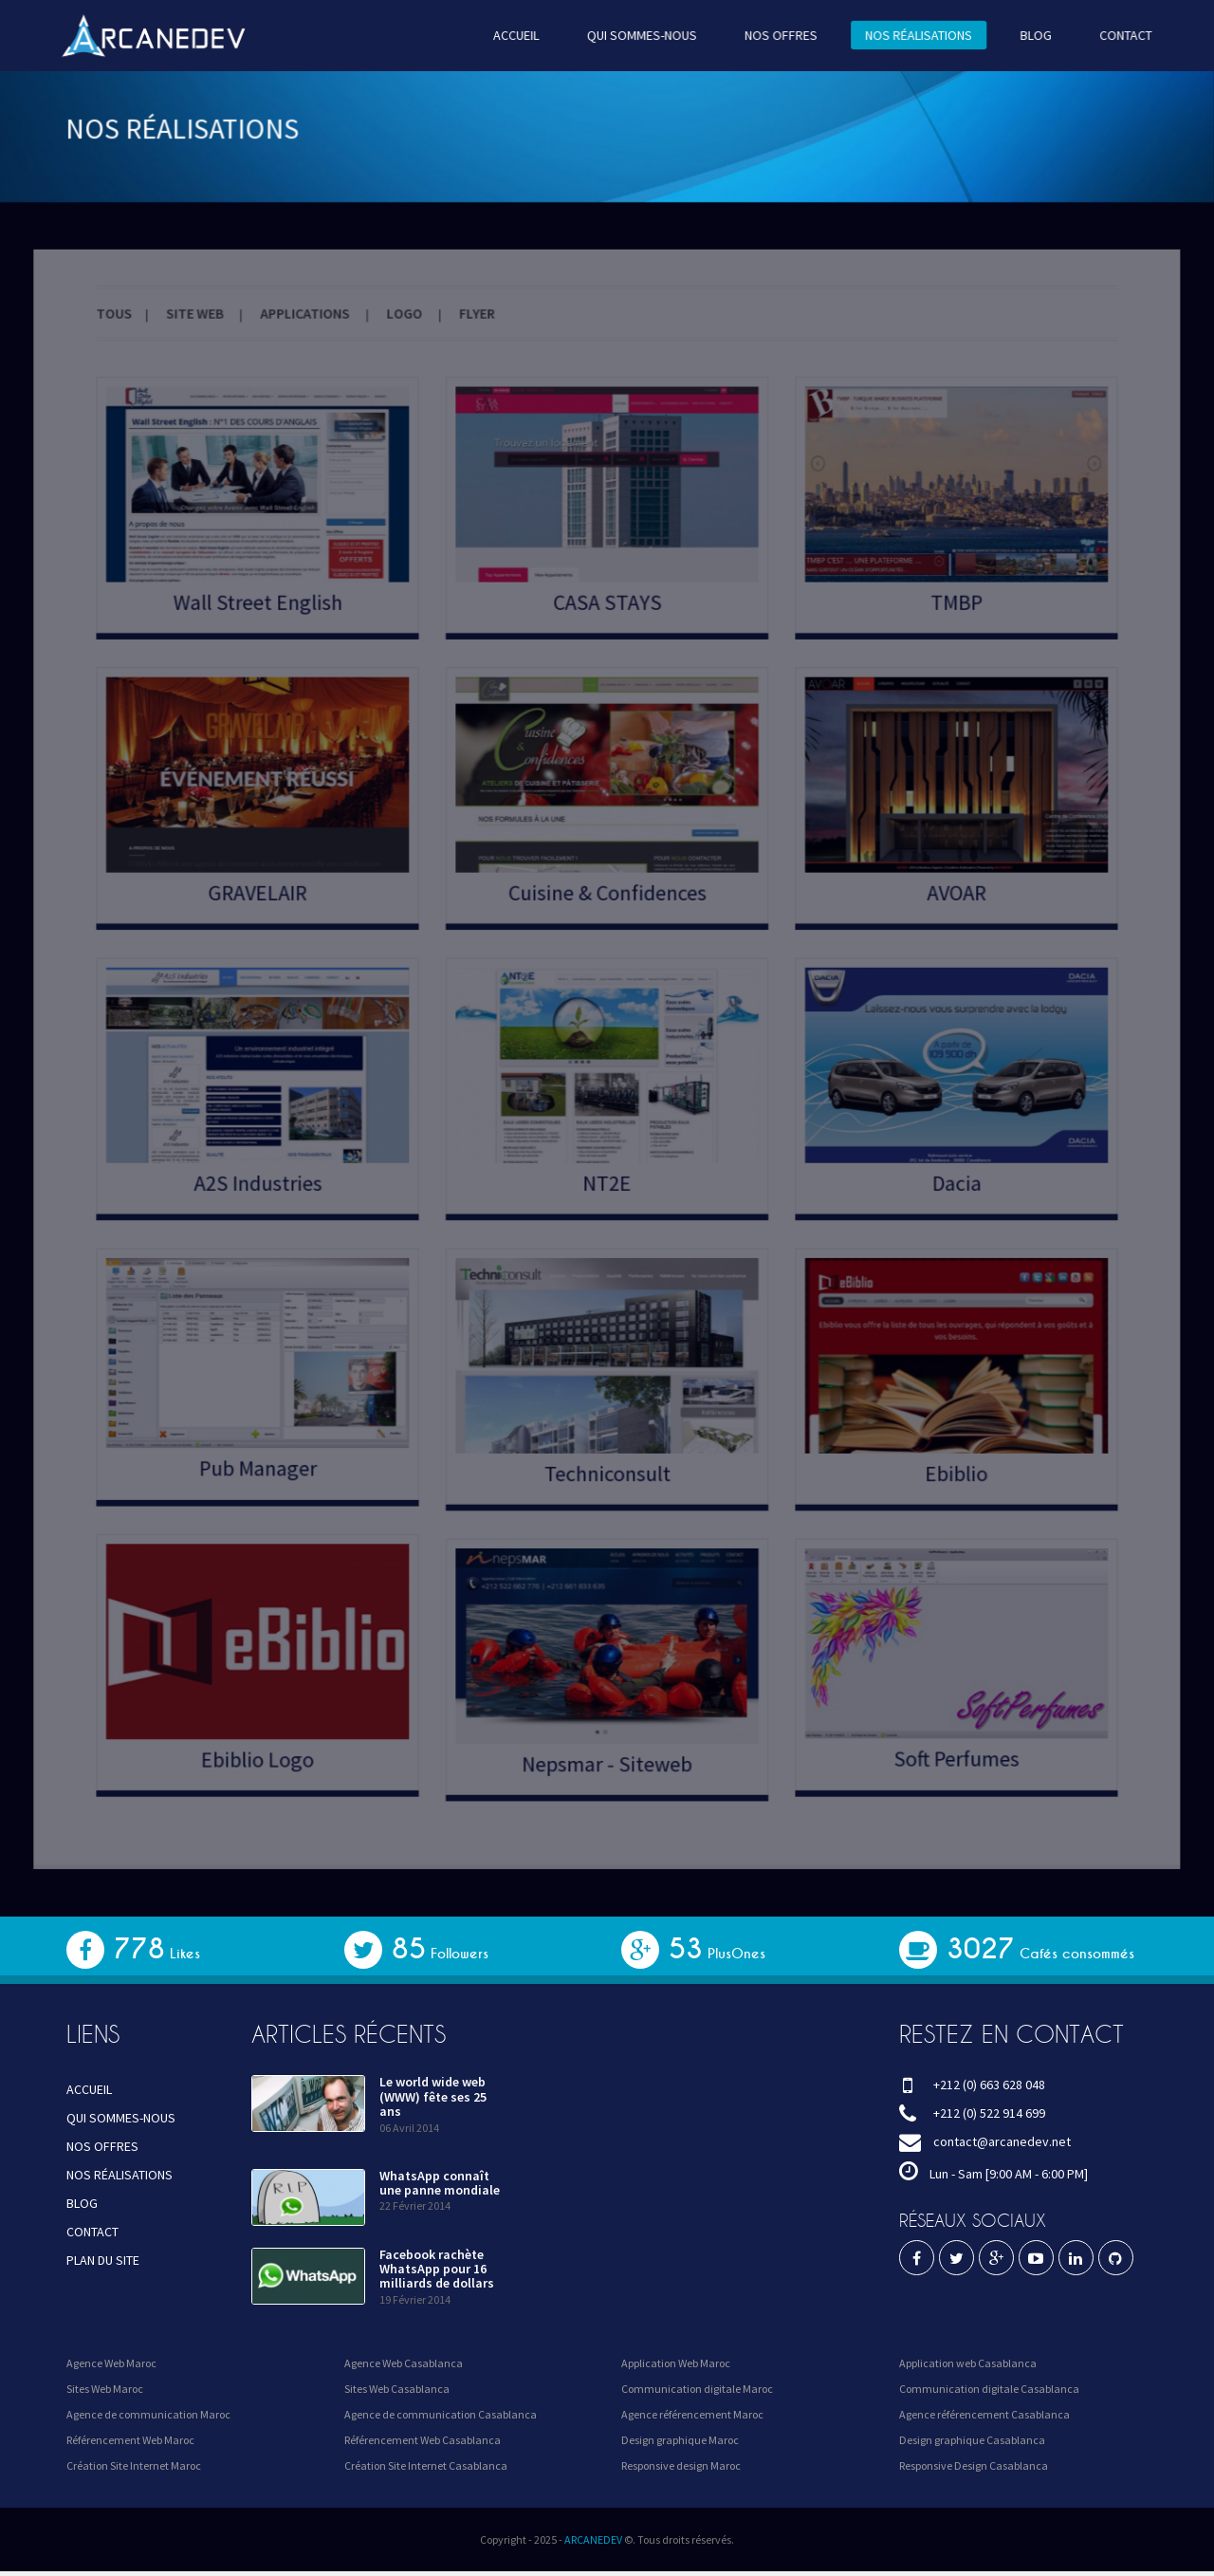 This screenshot has width=1214, height=2576. I want to click on Application web Casablanca, so click(968, 2363).